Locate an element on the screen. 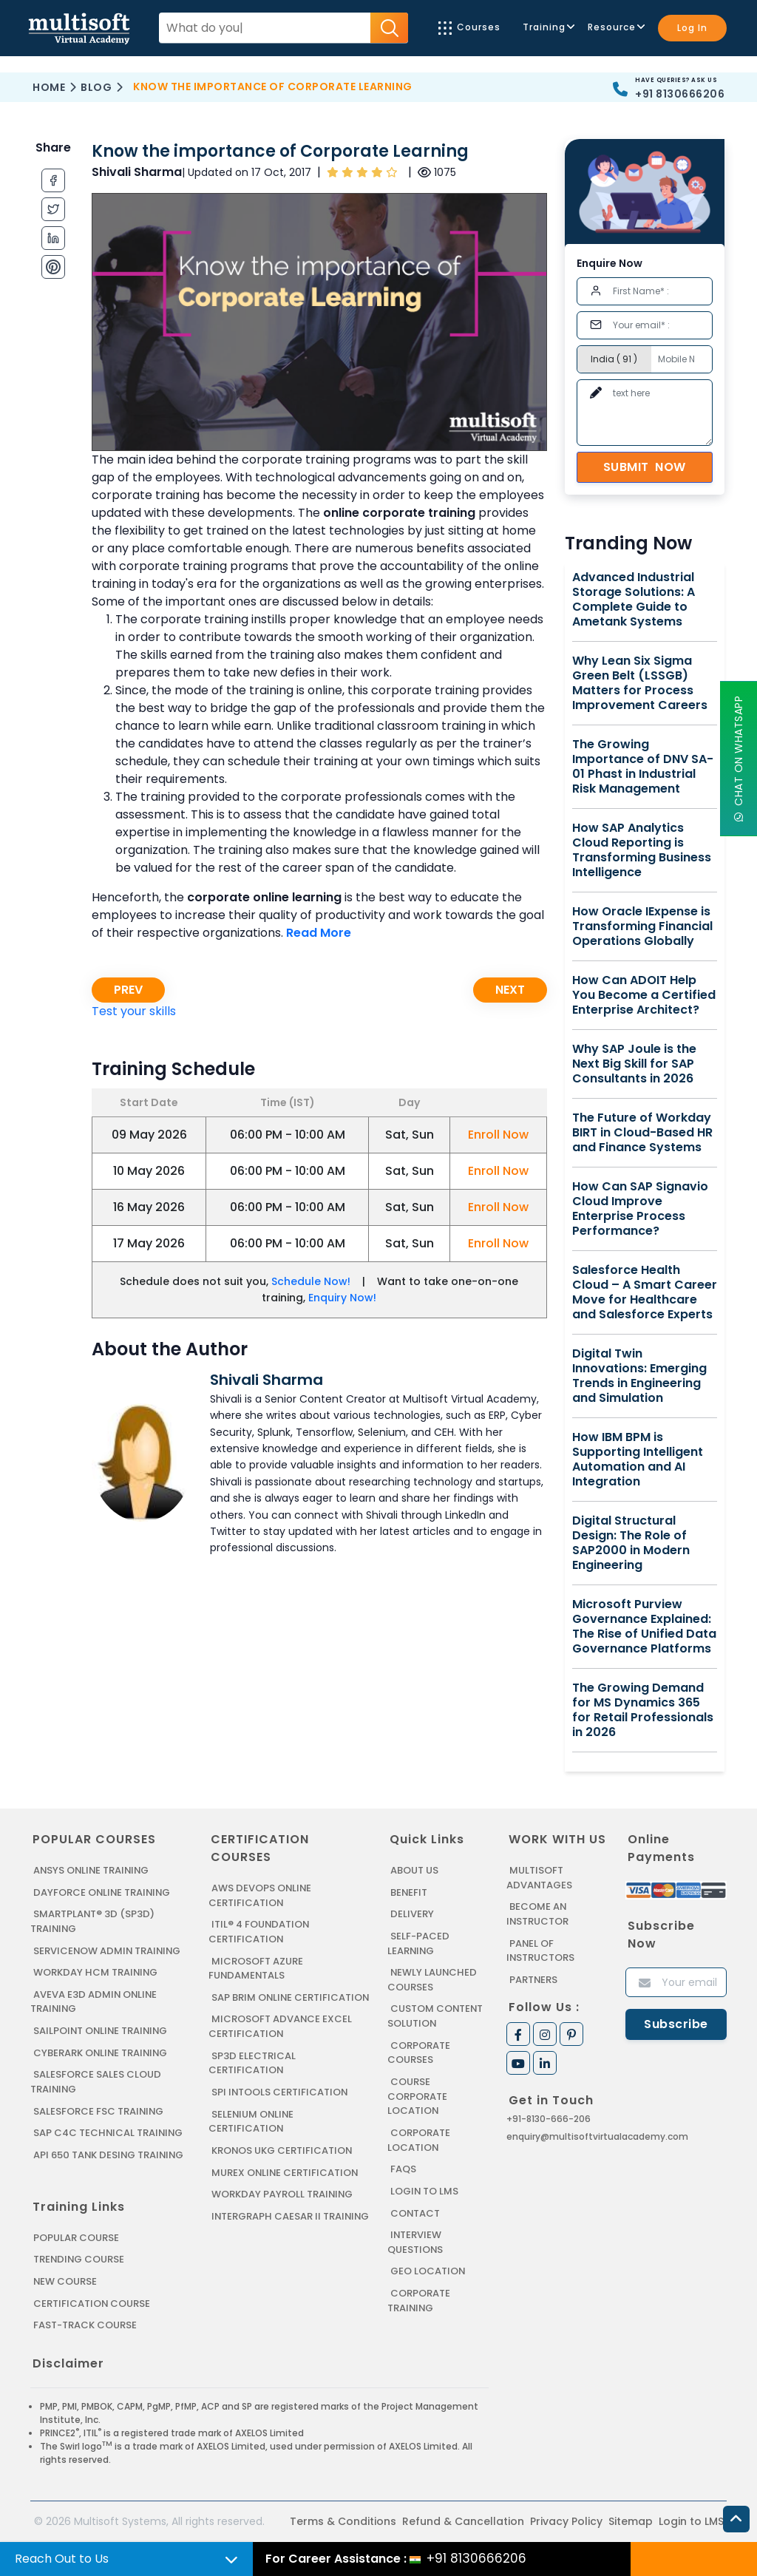 This screenshot has width=757, height=2576. AWS DEVOPS ONLINE CERTIFICATION is located at coordinates (260, 1895).